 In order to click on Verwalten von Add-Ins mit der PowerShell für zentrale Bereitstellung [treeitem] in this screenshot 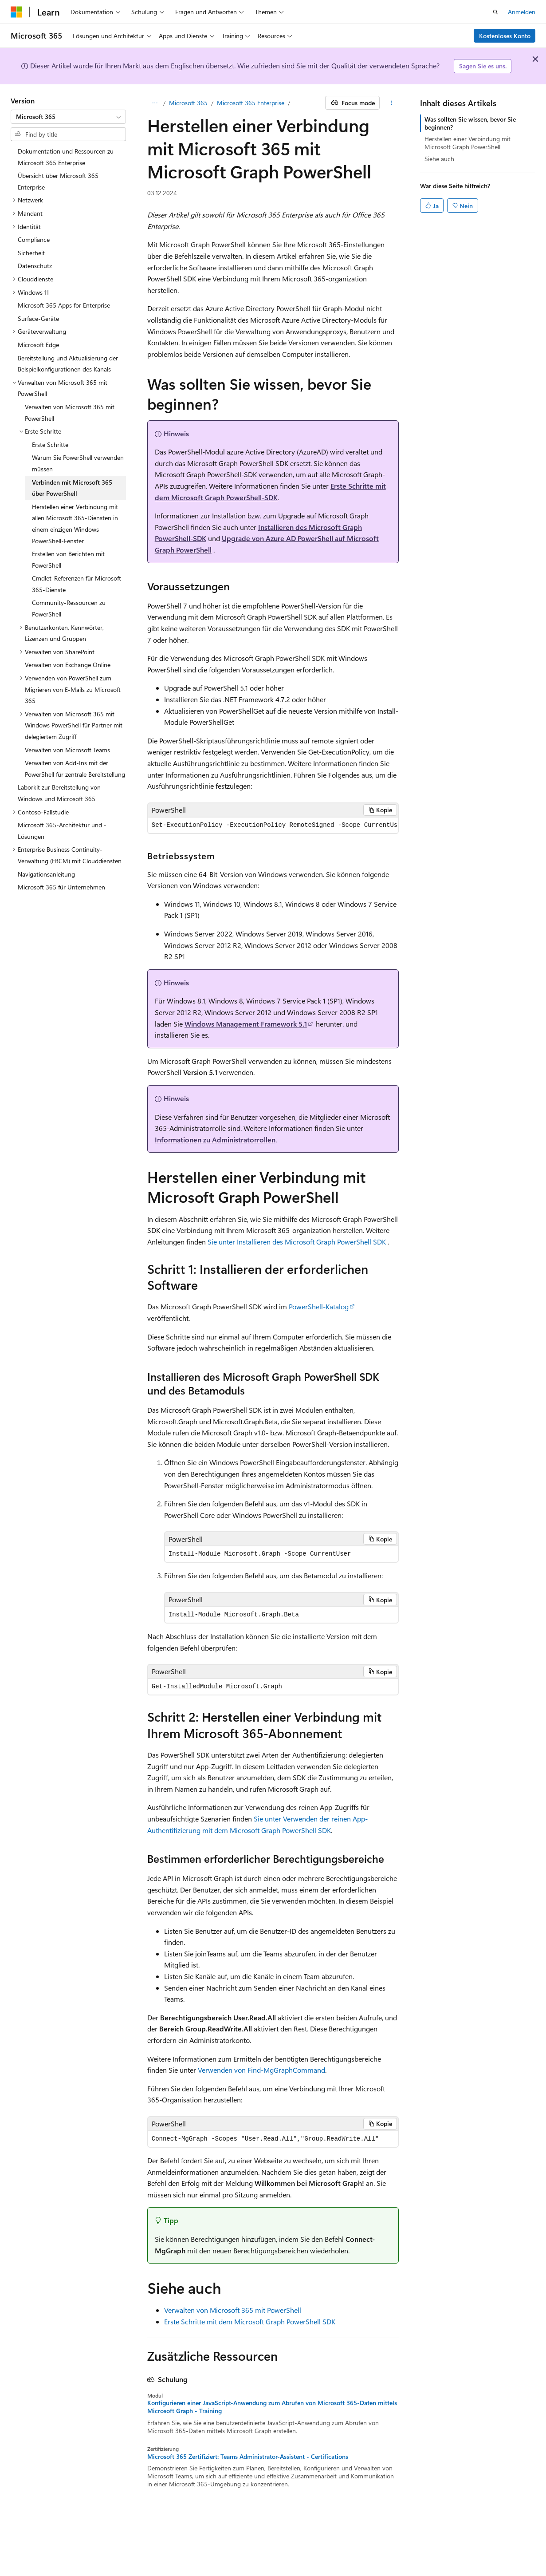, I will do `click(75, 768)`.